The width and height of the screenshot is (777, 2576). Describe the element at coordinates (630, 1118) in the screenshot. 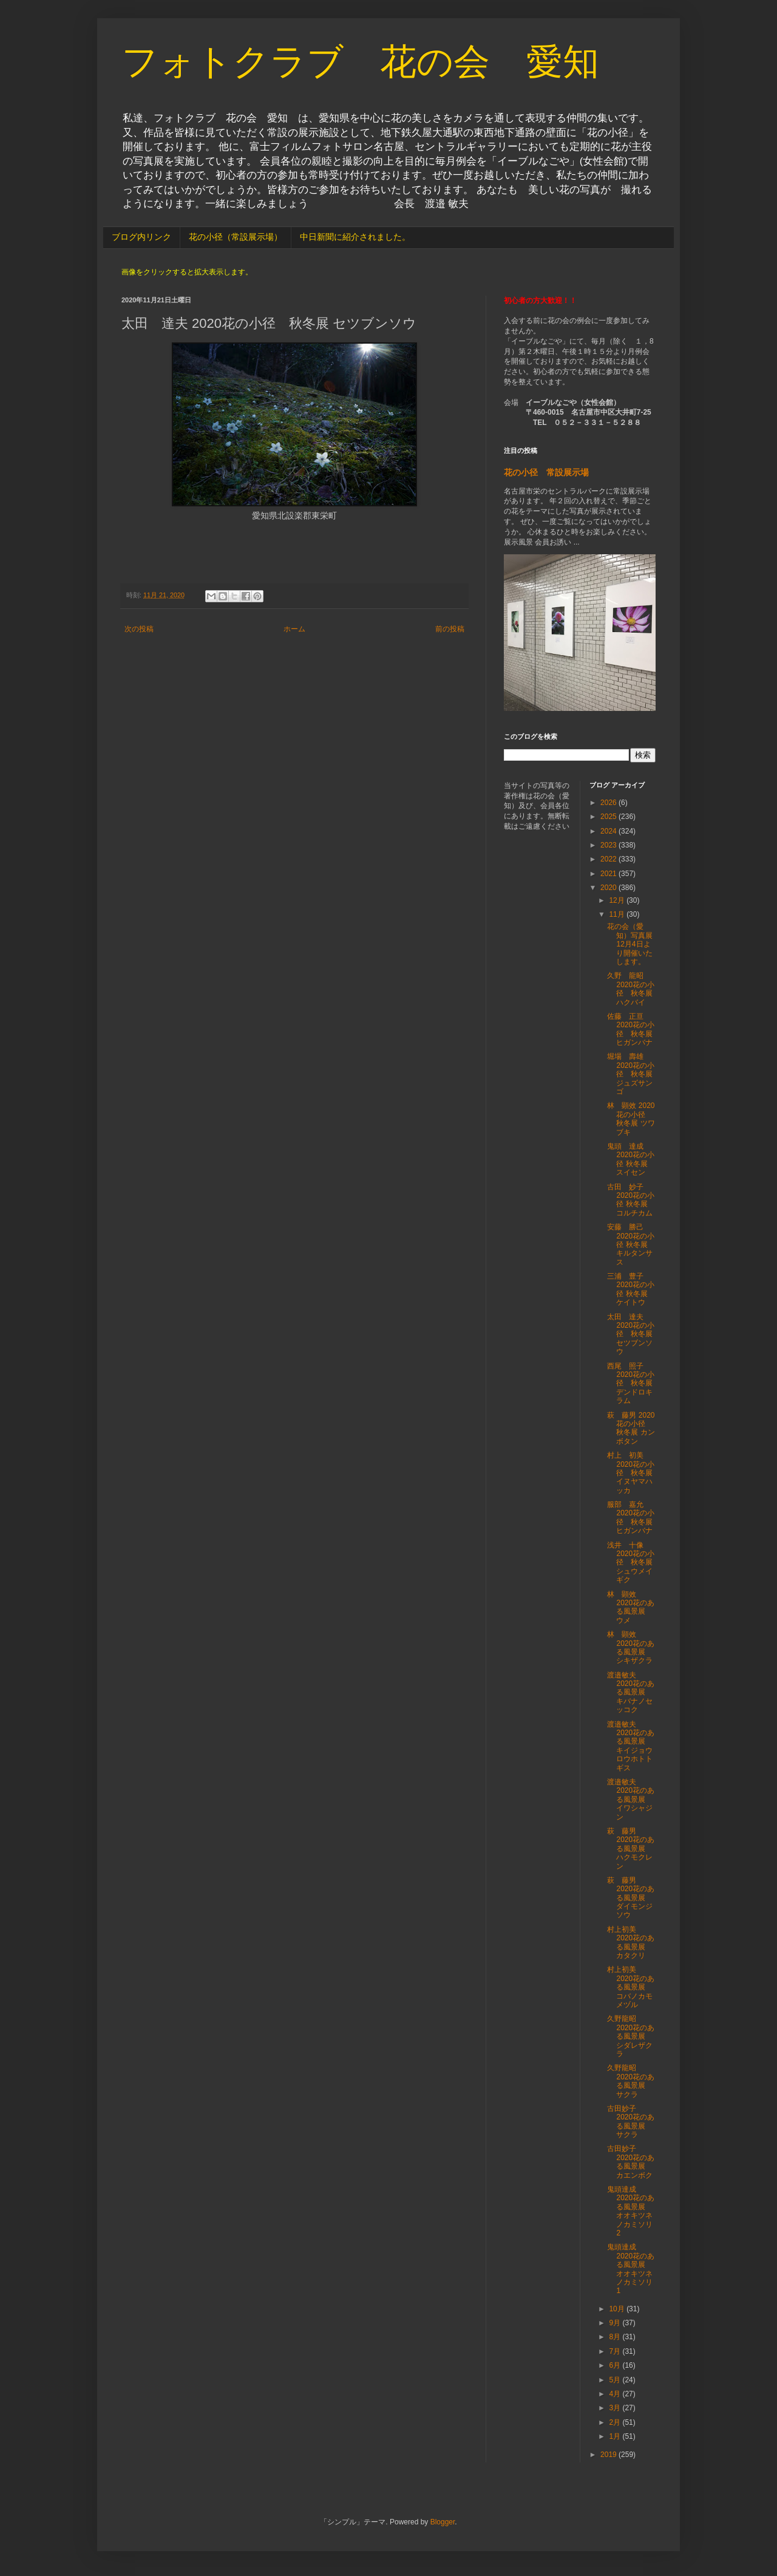

I see `林 顕效 2020花の小径 秋冬展 ツワブキ` at that location.